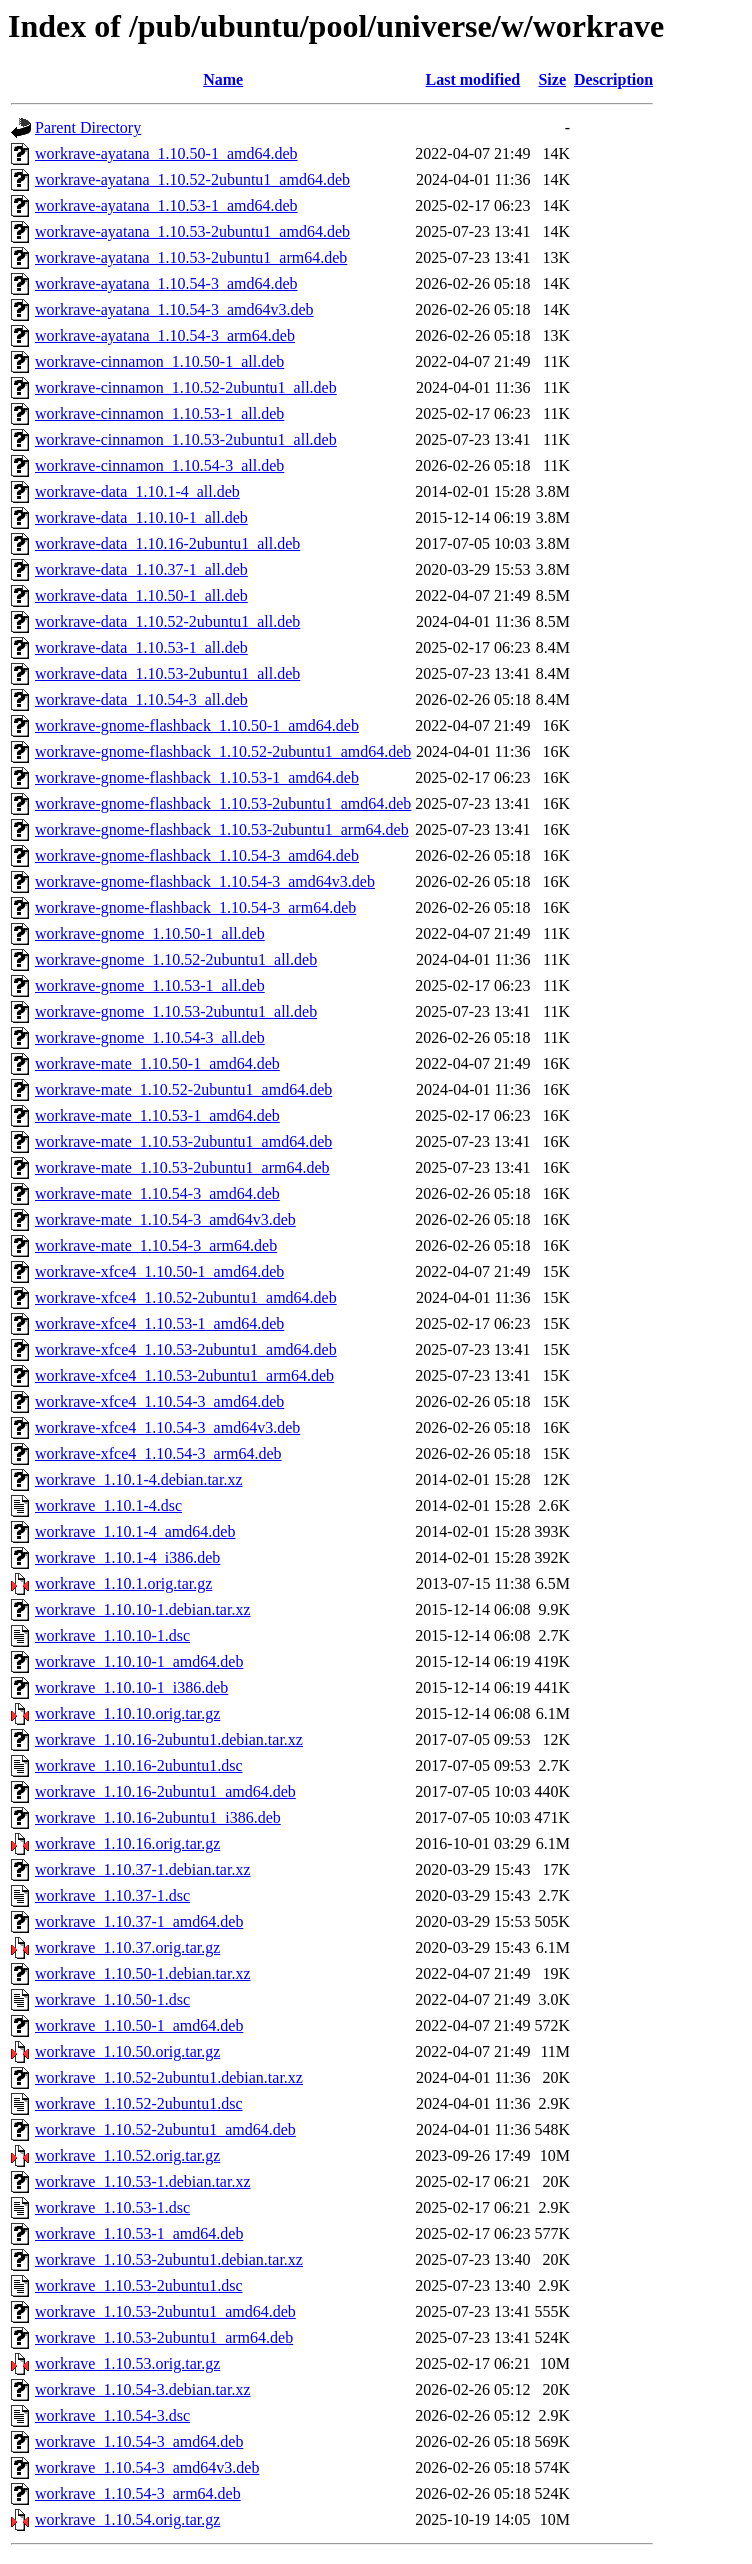  What do you see at coordinates (613, 79) in the screenshot?
I see `Description` at bounding box center [613, 79].